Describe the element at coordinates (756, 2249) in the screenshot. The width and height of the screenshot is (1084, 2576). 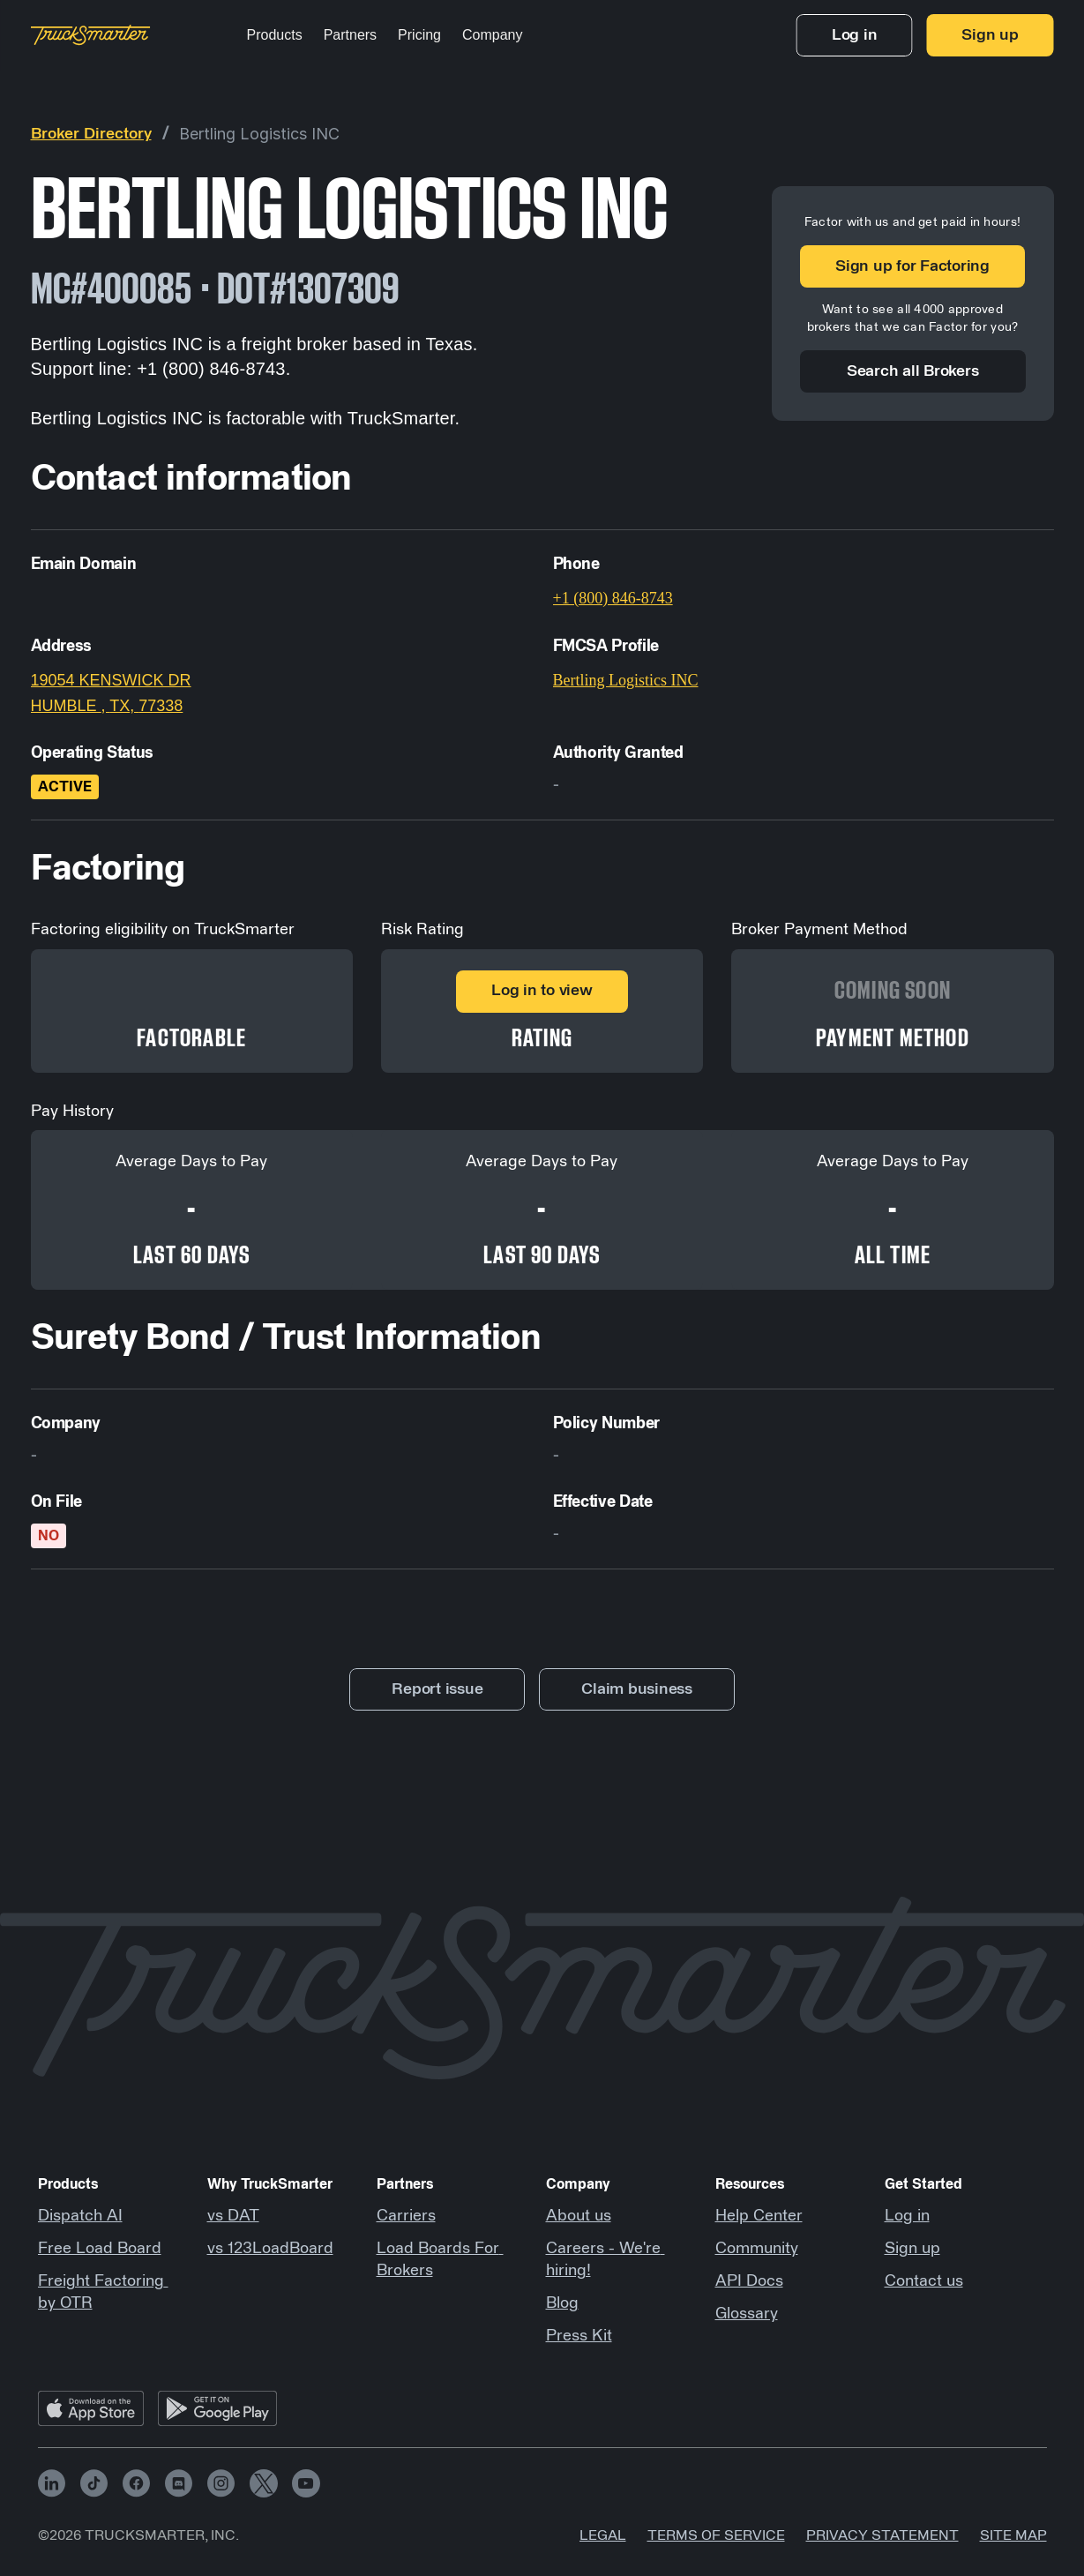
I see `Community` at that location.